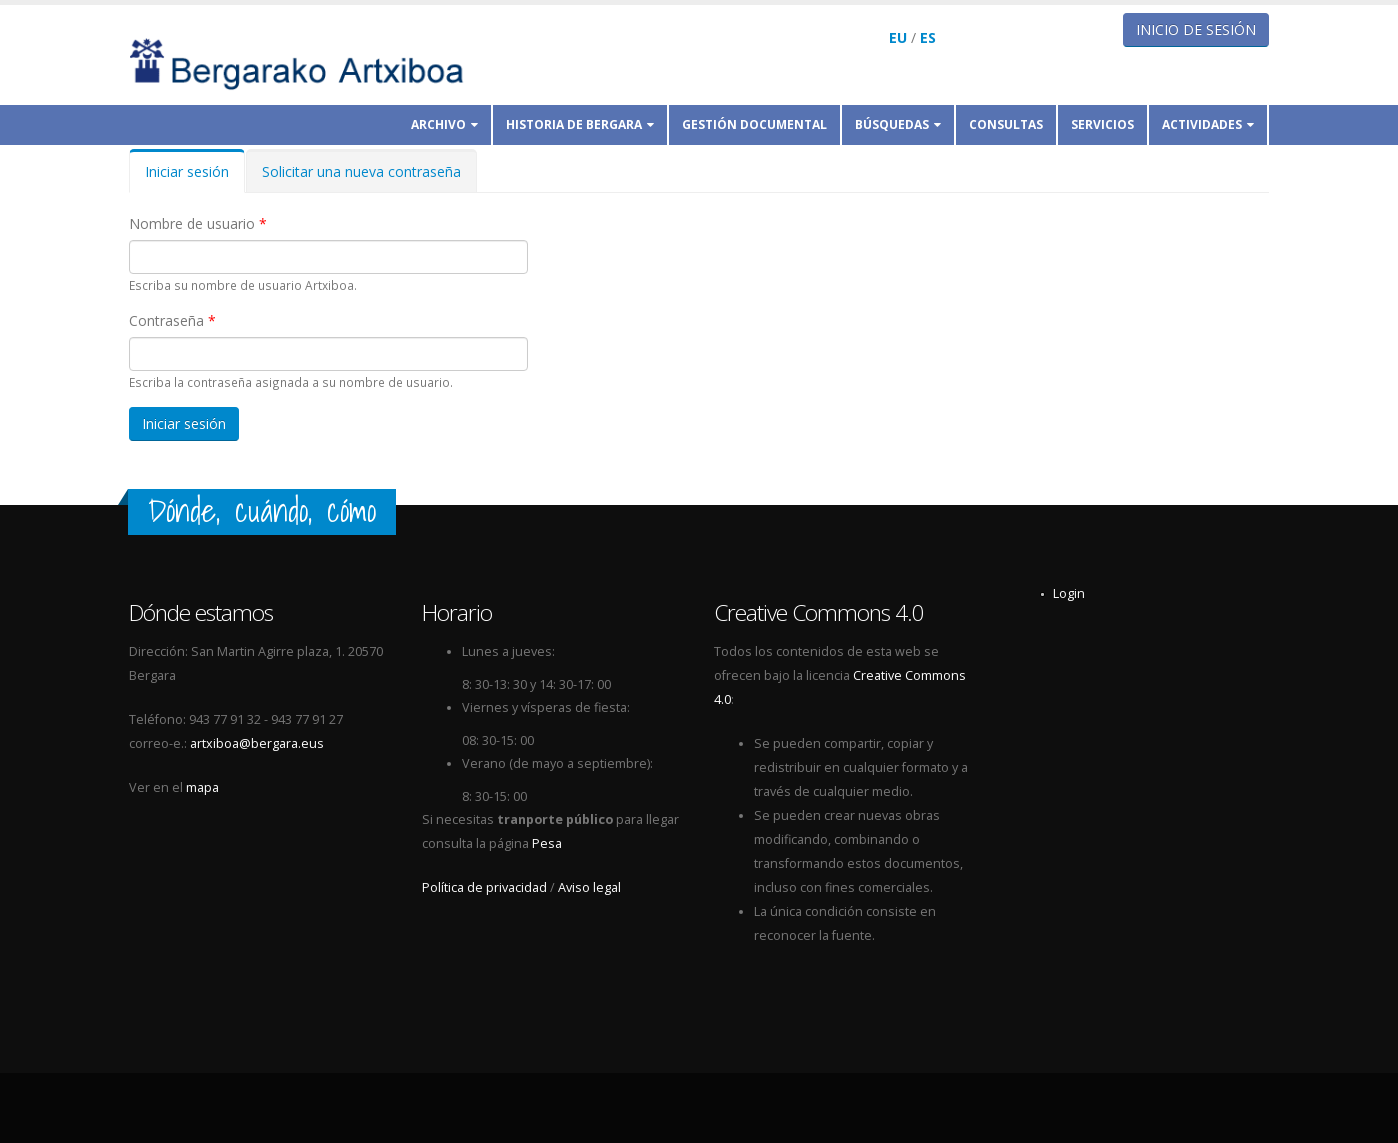  What do you see at coordinates (484, 887) in the screenshot?
I see `Política de privacidad` at bounding box center [484, 887].